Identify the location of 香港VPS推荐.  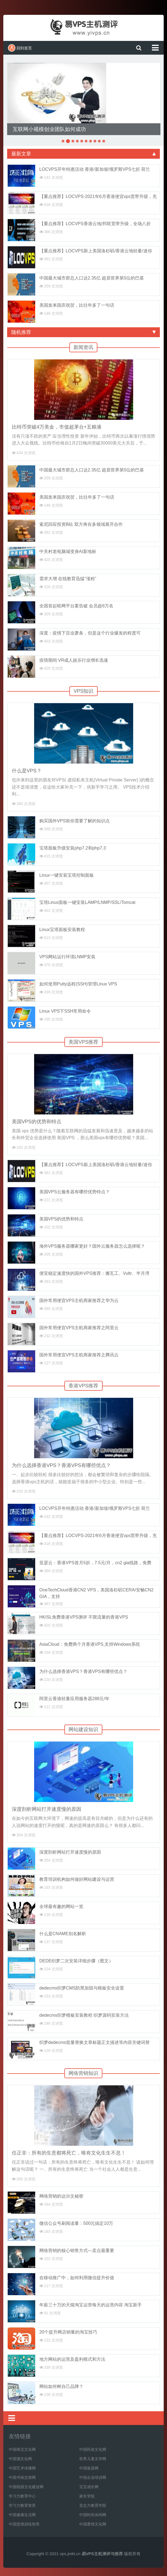
(83, 1385).